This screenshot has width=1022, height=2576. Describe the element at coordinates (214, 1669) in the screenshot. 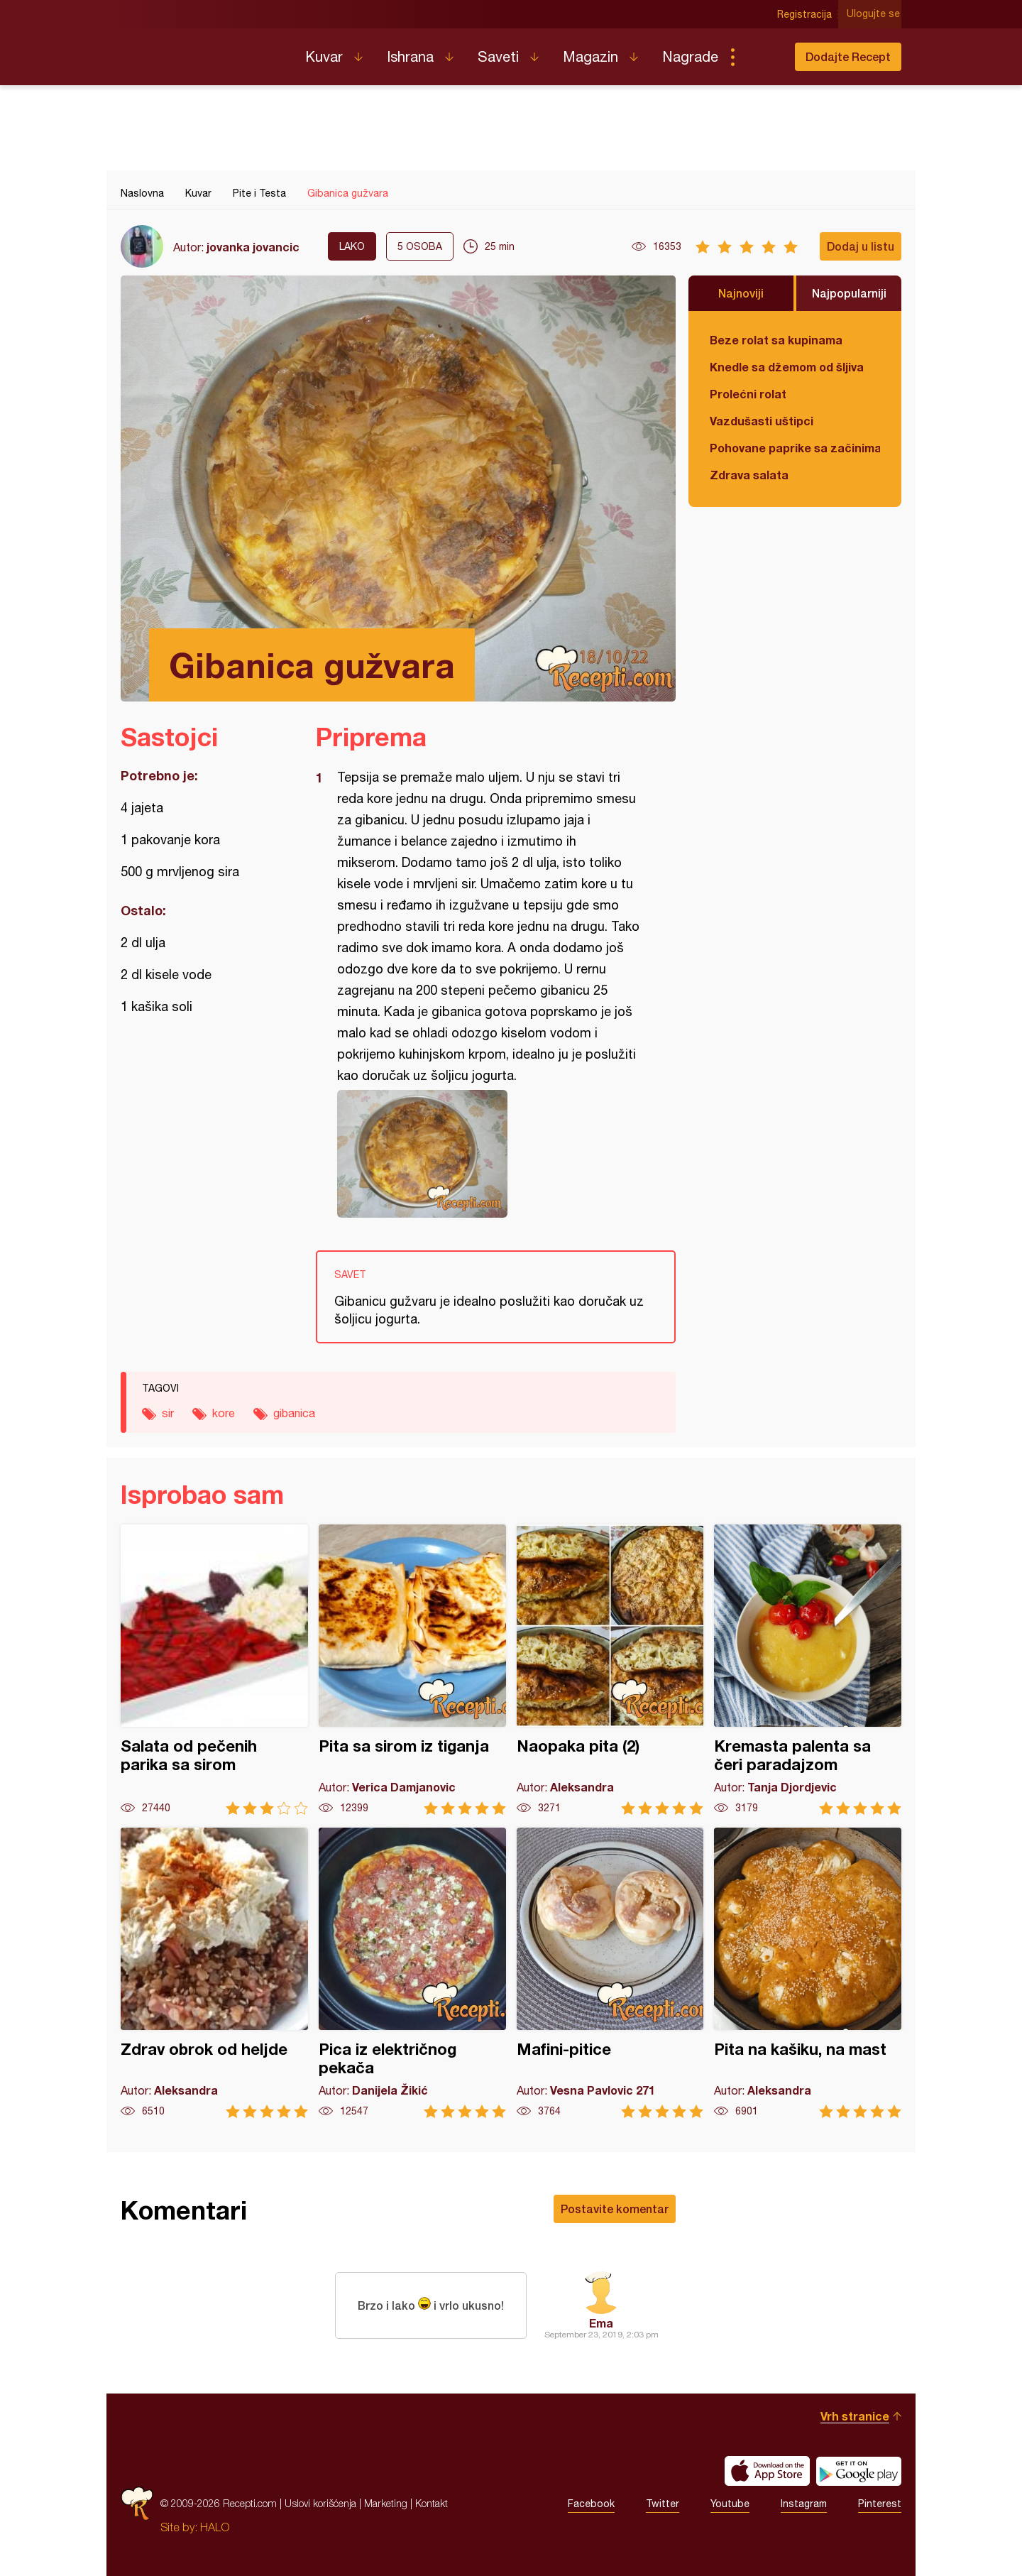

I see `Salata od pečenih parika sa sirom` at that location.